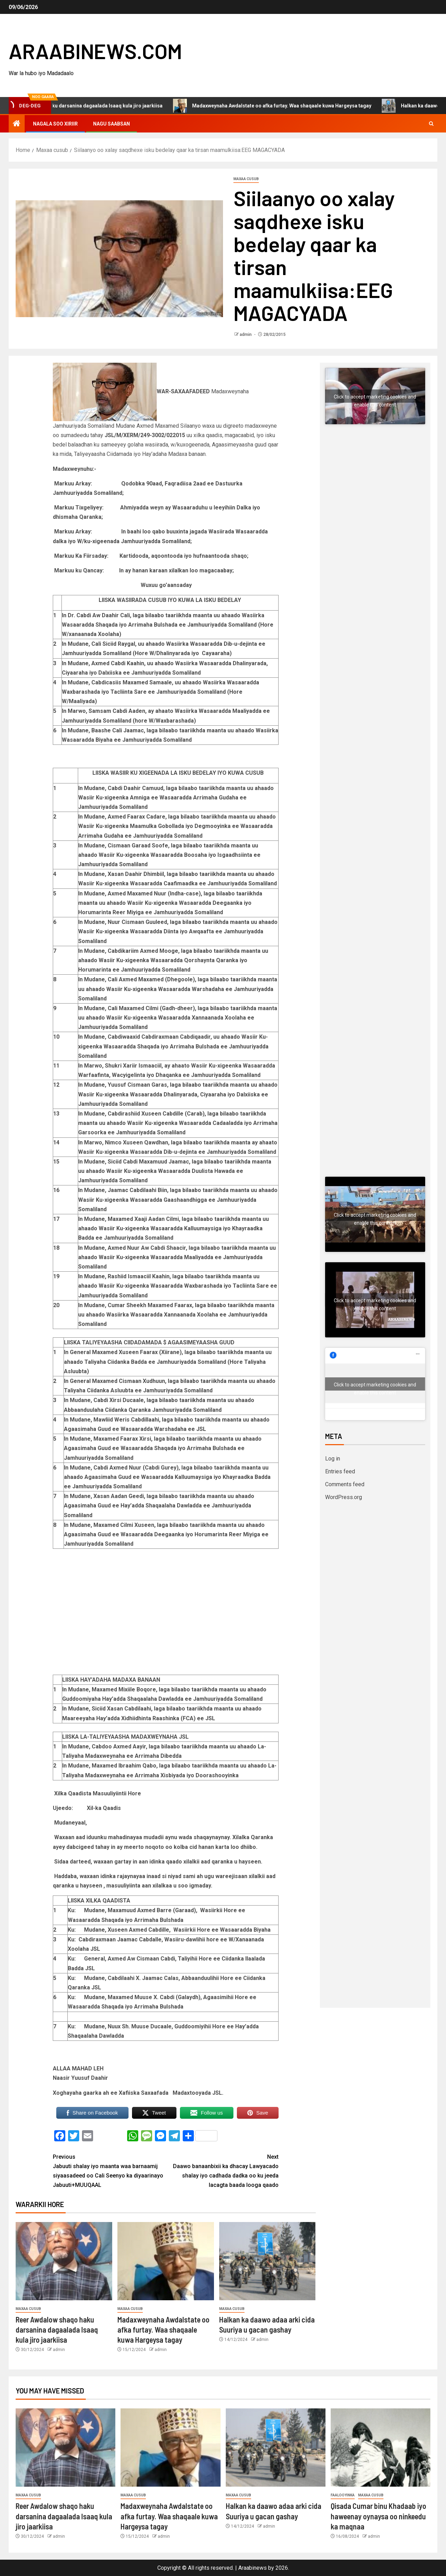  What do you see at coordinates (380, 2447) in the screenshot?
I see `[Qisada Cumar binu Khadaab iyo haweenay oynaysa oo ninkeedu ka maqnaa]` at bounding box center [380, 2447].